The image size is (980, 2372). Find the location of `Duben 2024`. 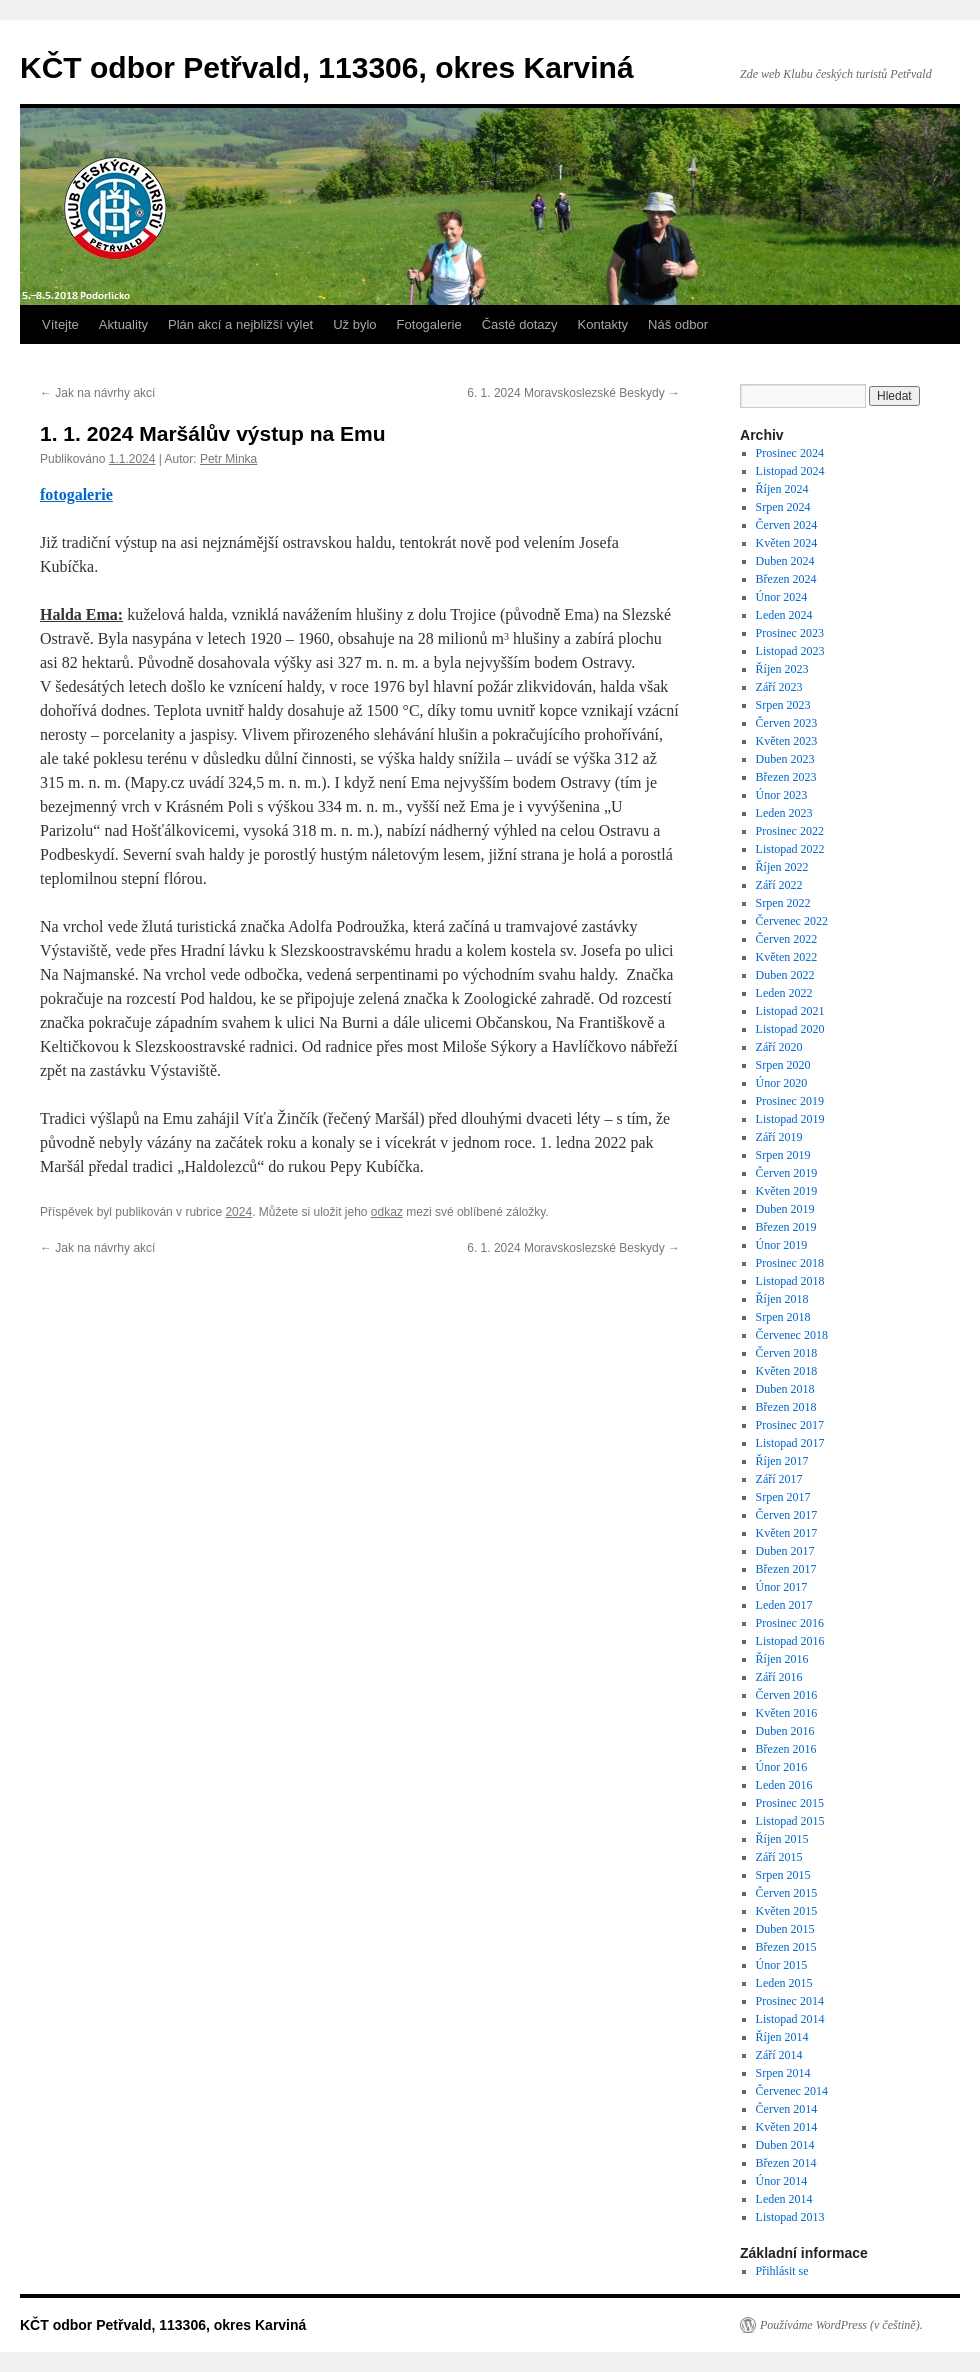

Duben 2024 is located at coordinates (785, 561).